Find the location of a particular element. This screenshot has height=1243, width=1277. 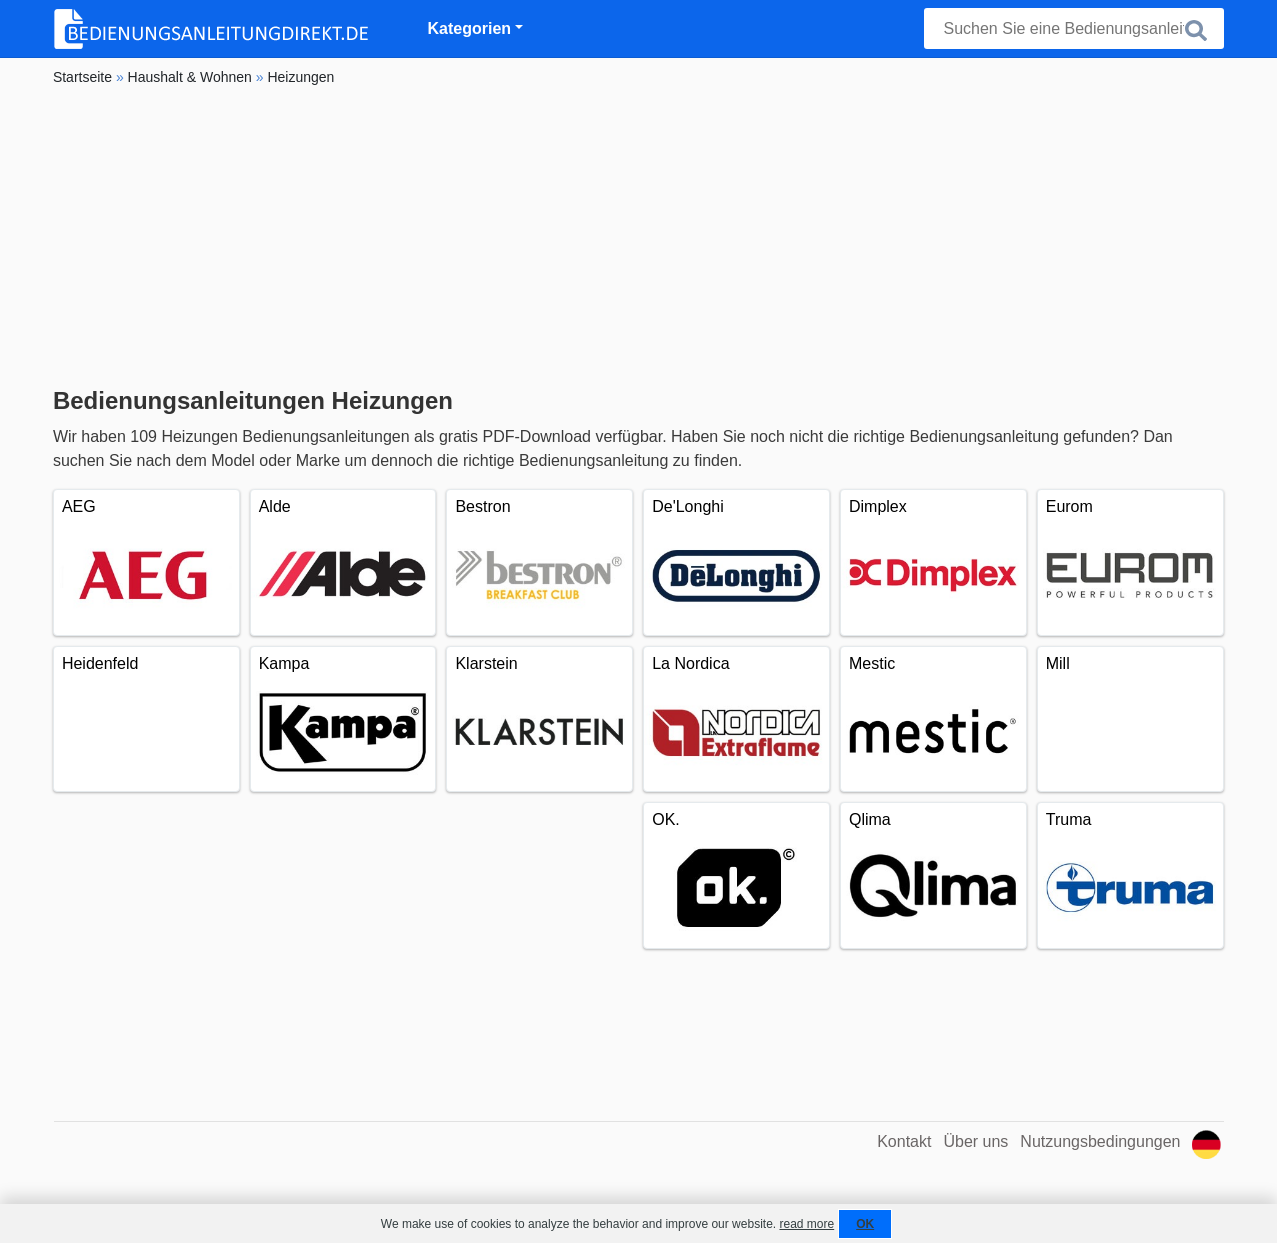

Über uns is located at coordinates (975, 1141).